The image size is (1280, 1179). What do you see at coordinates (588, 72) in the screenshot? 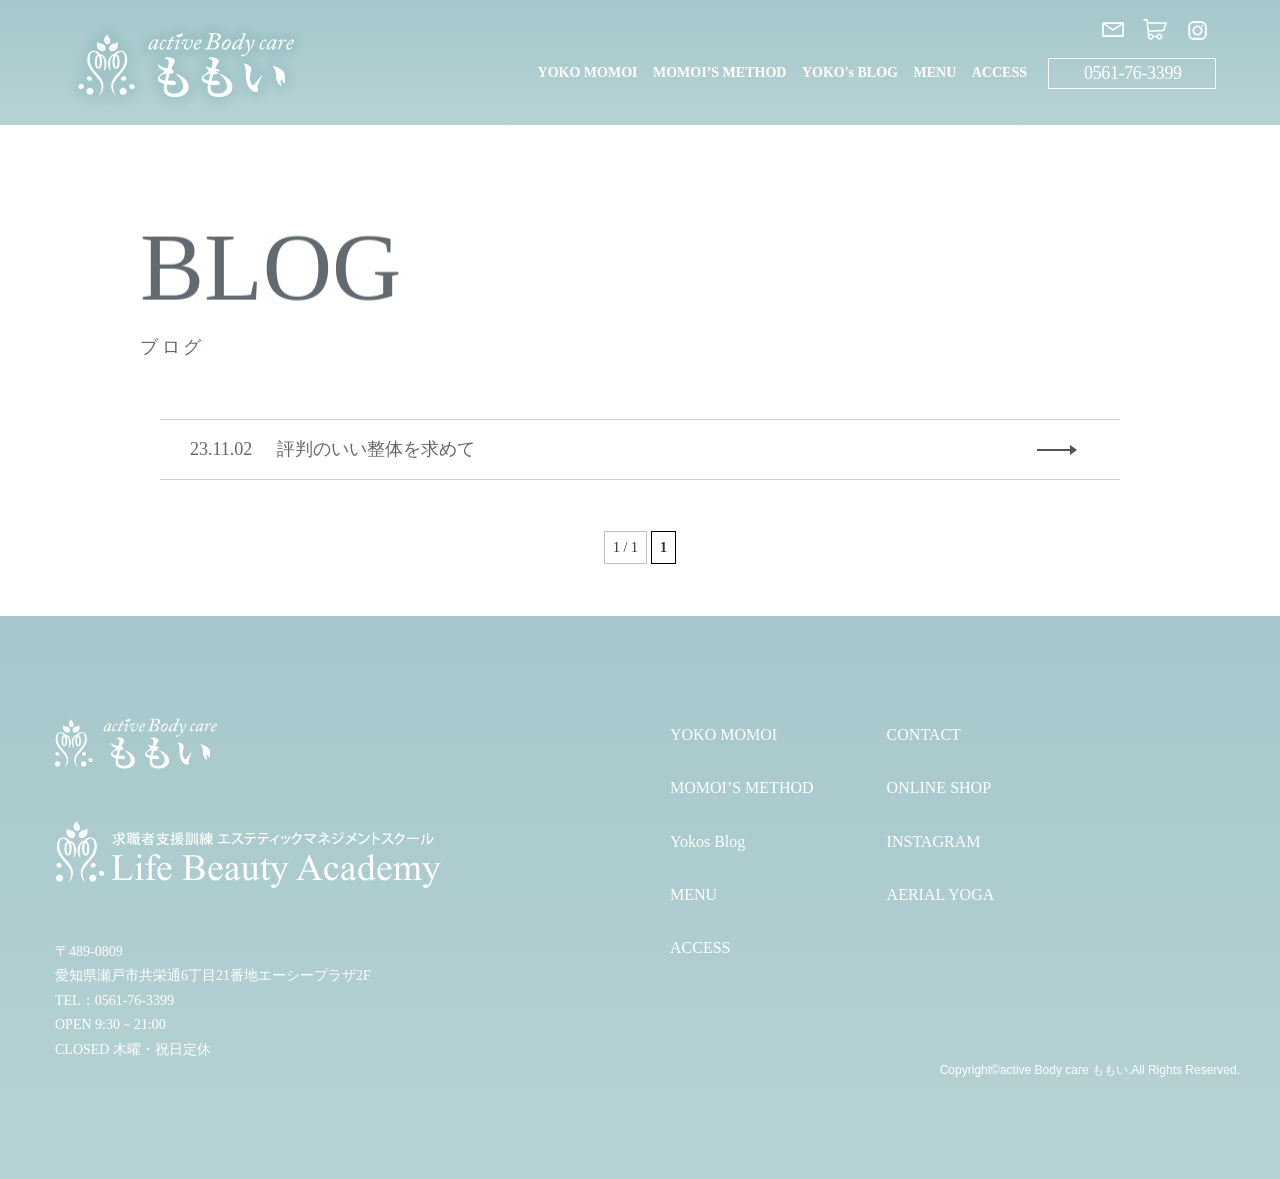
I see `YOKO MOMOI` at bounding box center [588, 72].